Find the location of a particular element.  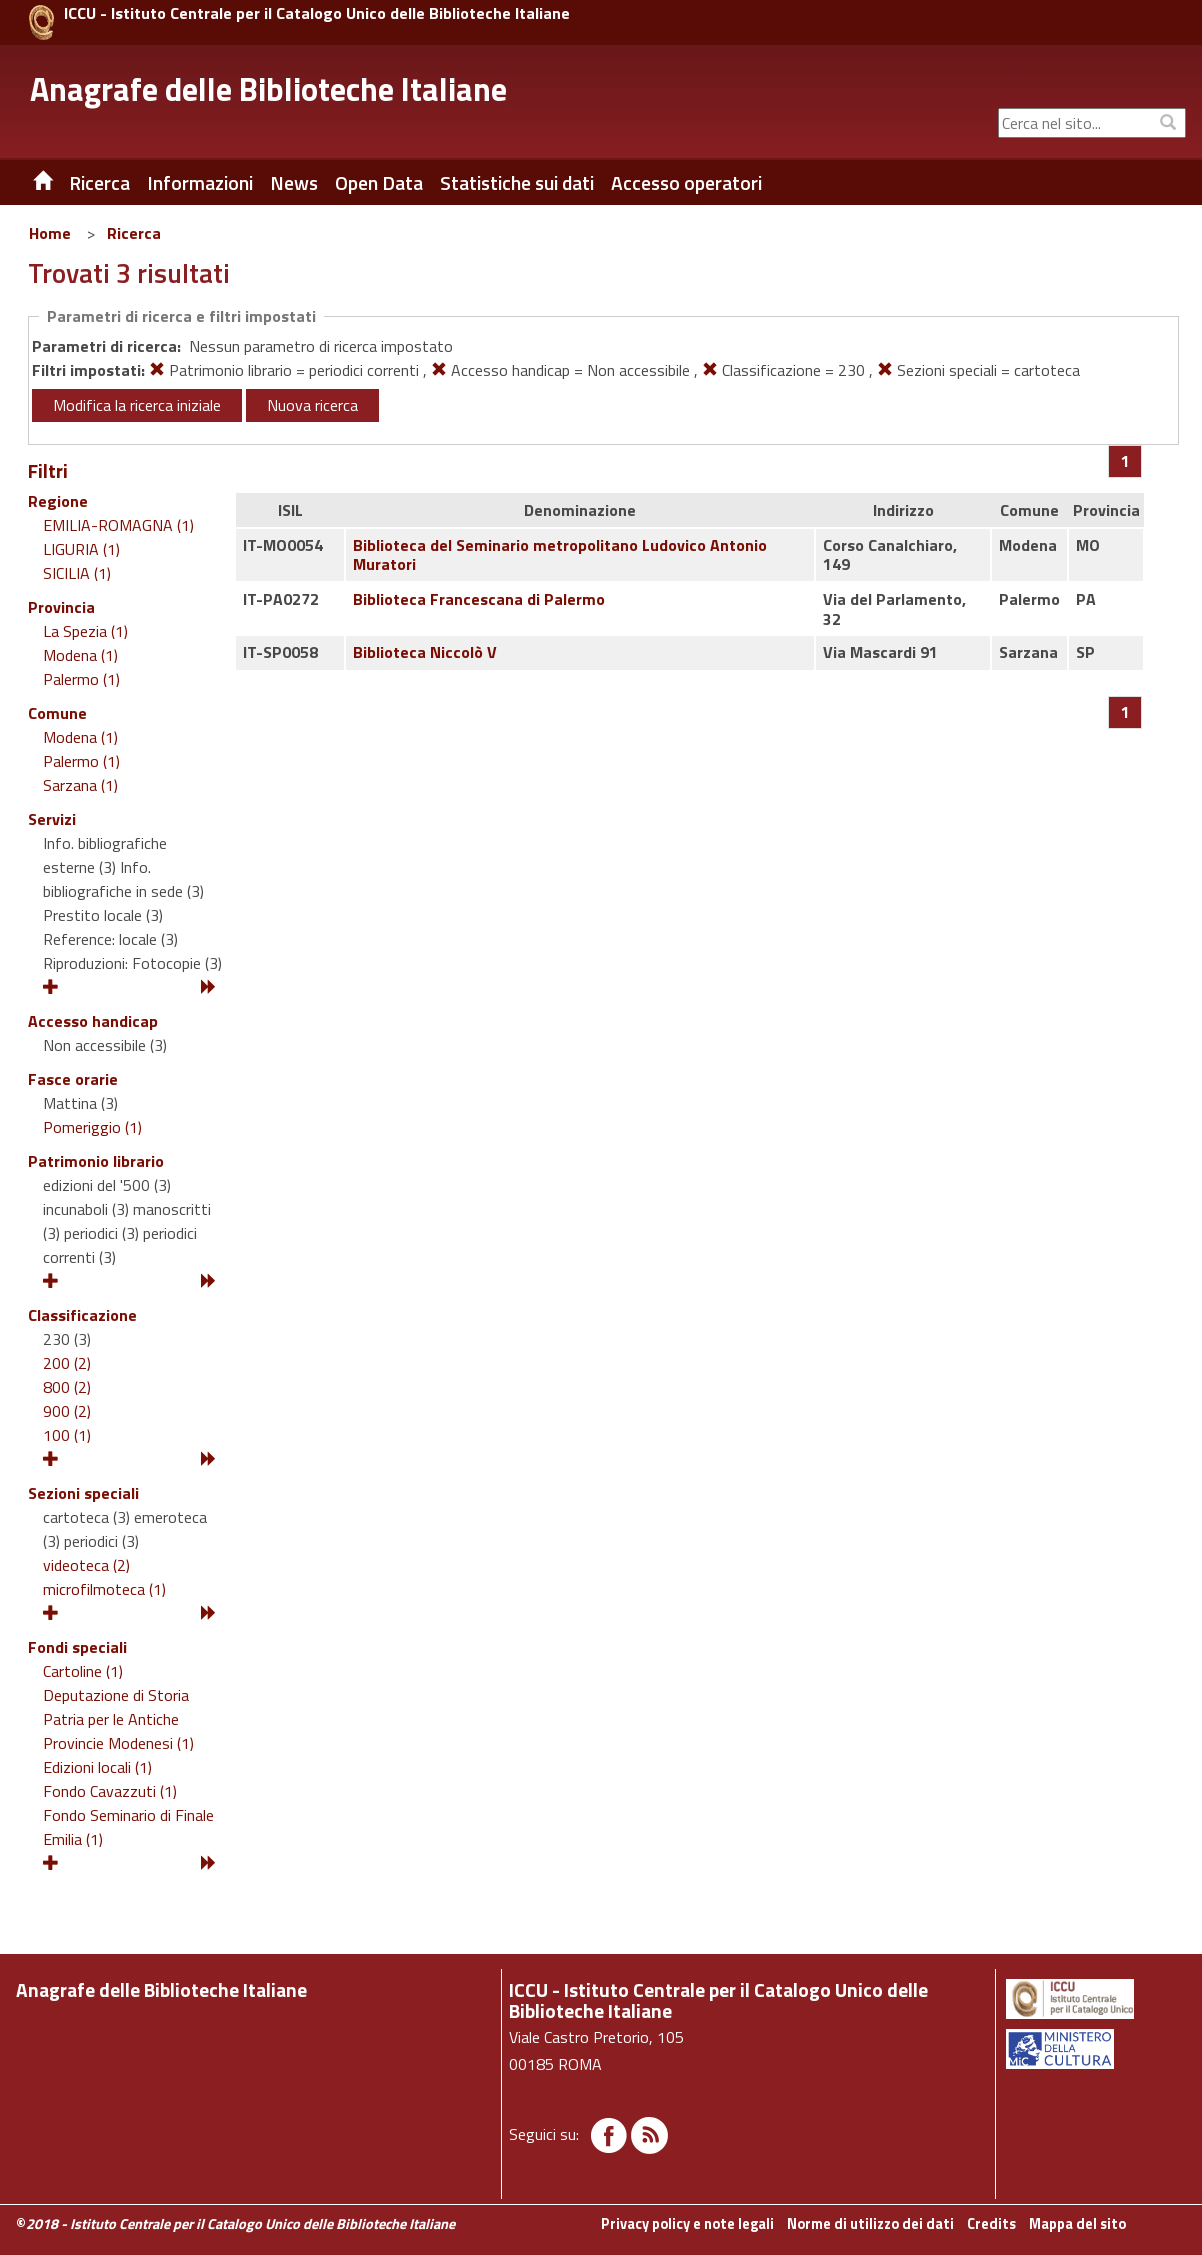

Pomeriggio (1) is located at coordinates (92, 1127).